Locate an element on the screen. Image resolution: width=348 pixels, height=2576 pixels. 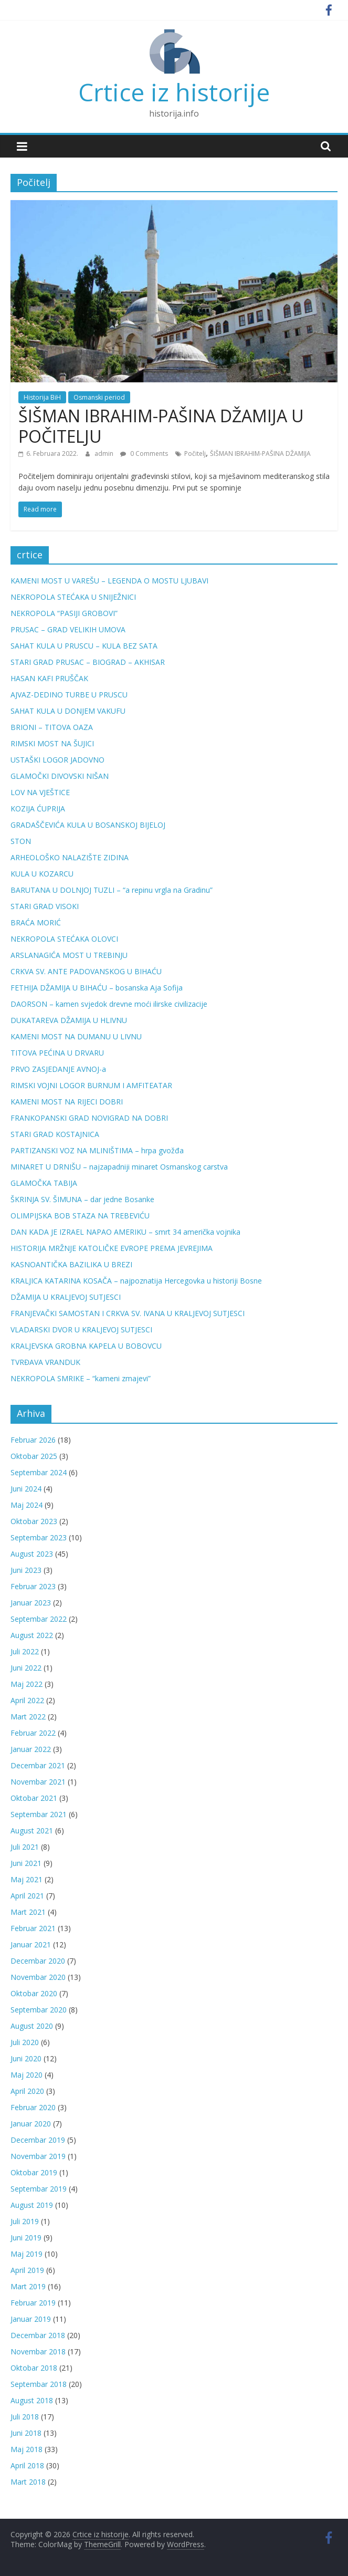
Oktobar 2018 is located at coordinates (33, 2368).